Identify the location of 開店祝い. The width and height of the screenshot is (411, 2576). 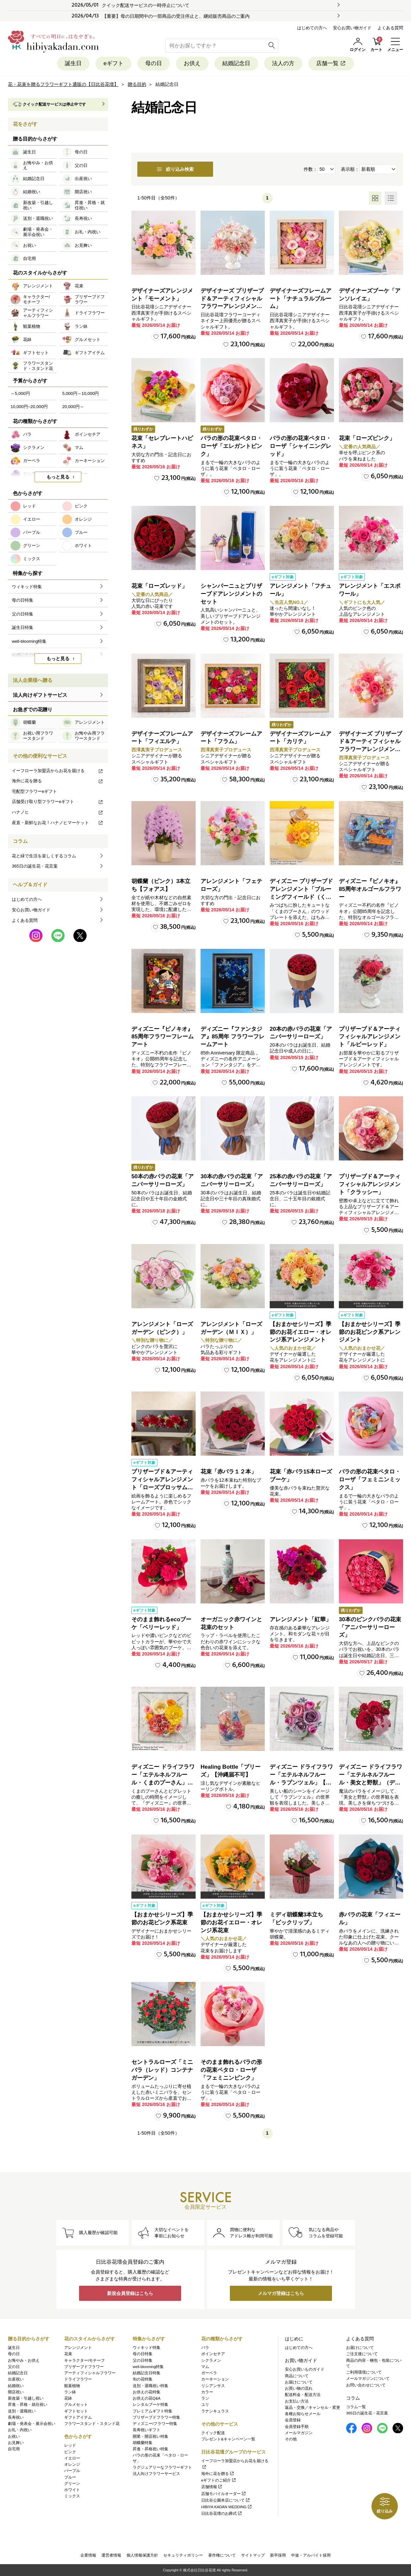
(16, 2392).